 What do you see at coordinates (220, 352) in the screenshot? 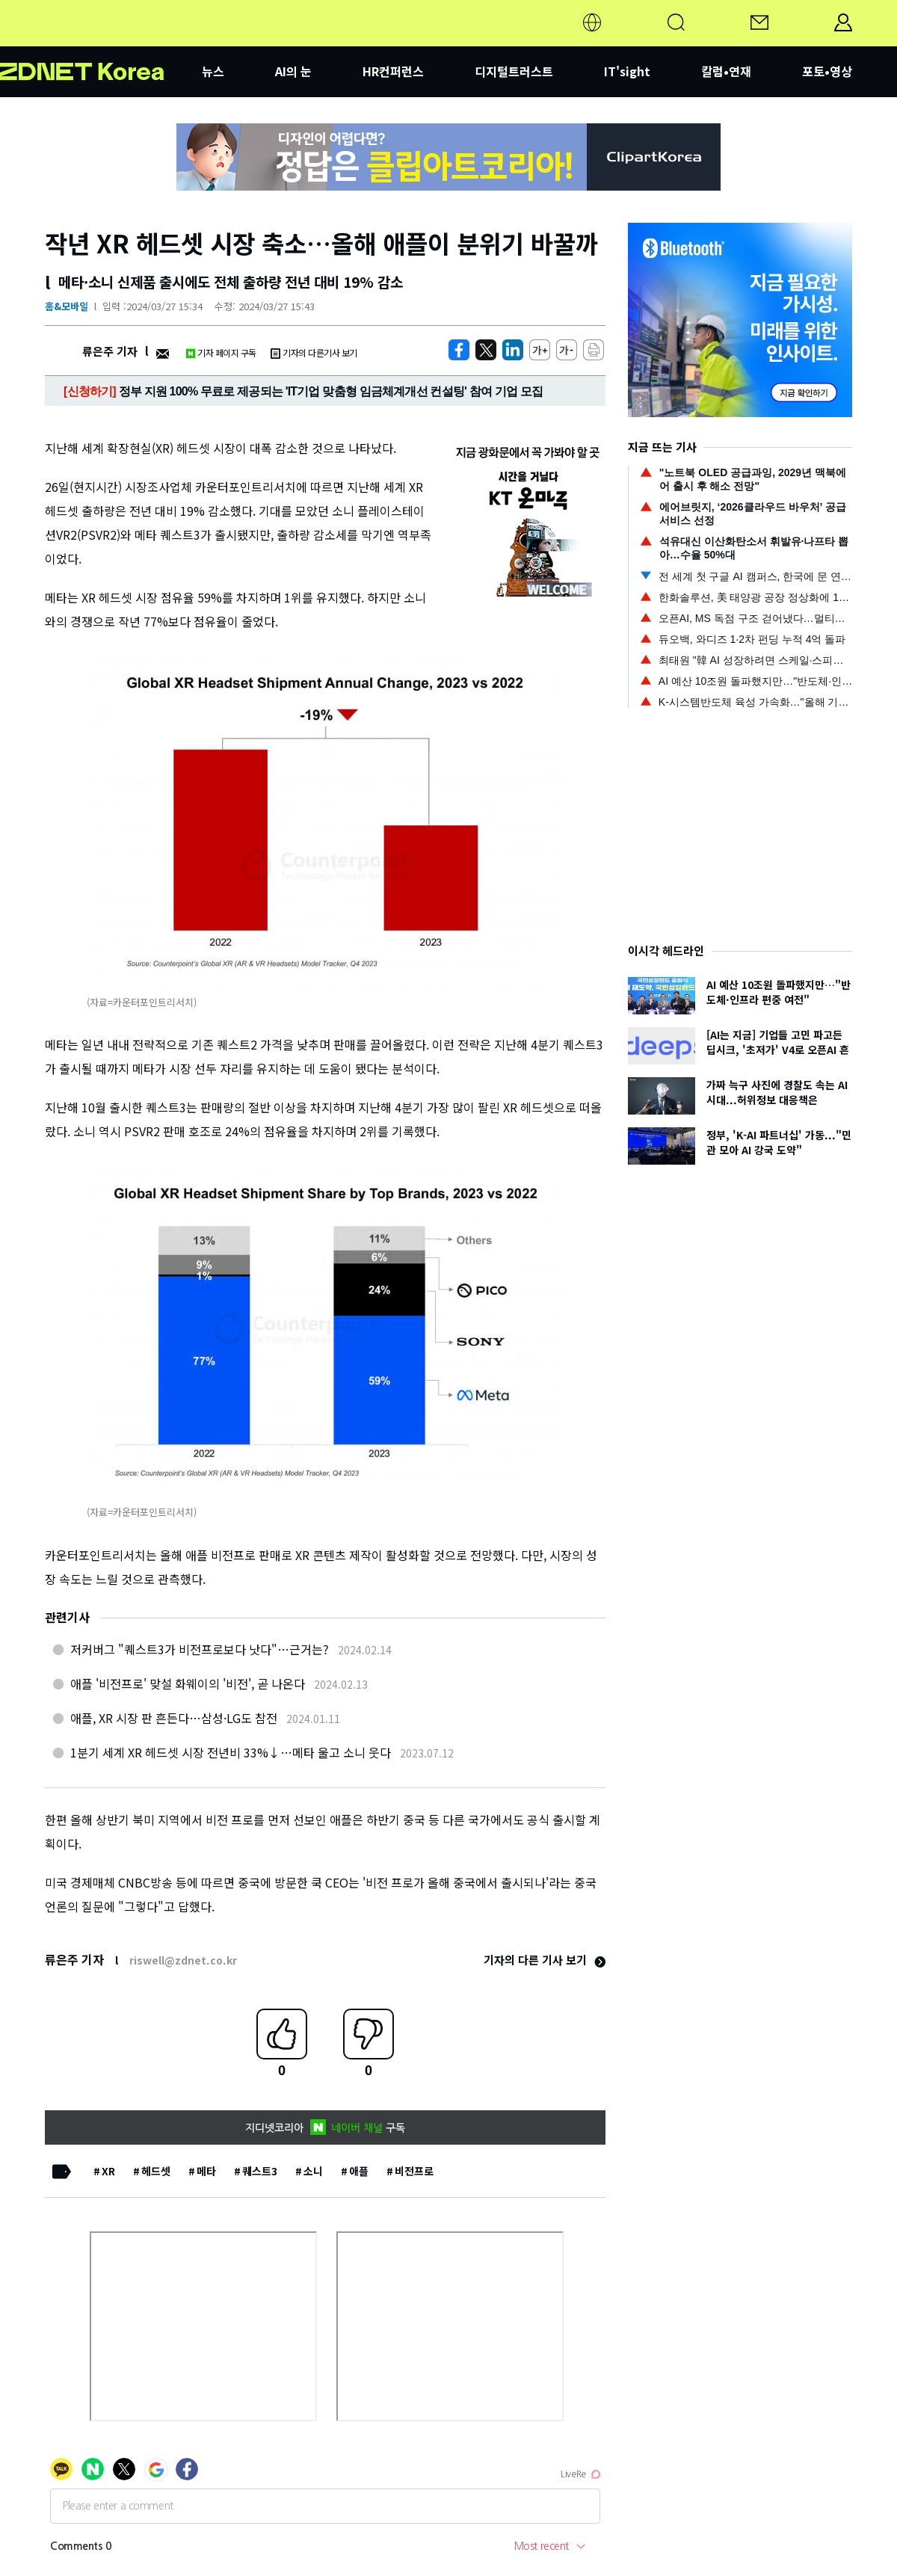
I see `기자 페이지 구독` at bounding box center [220, 352].